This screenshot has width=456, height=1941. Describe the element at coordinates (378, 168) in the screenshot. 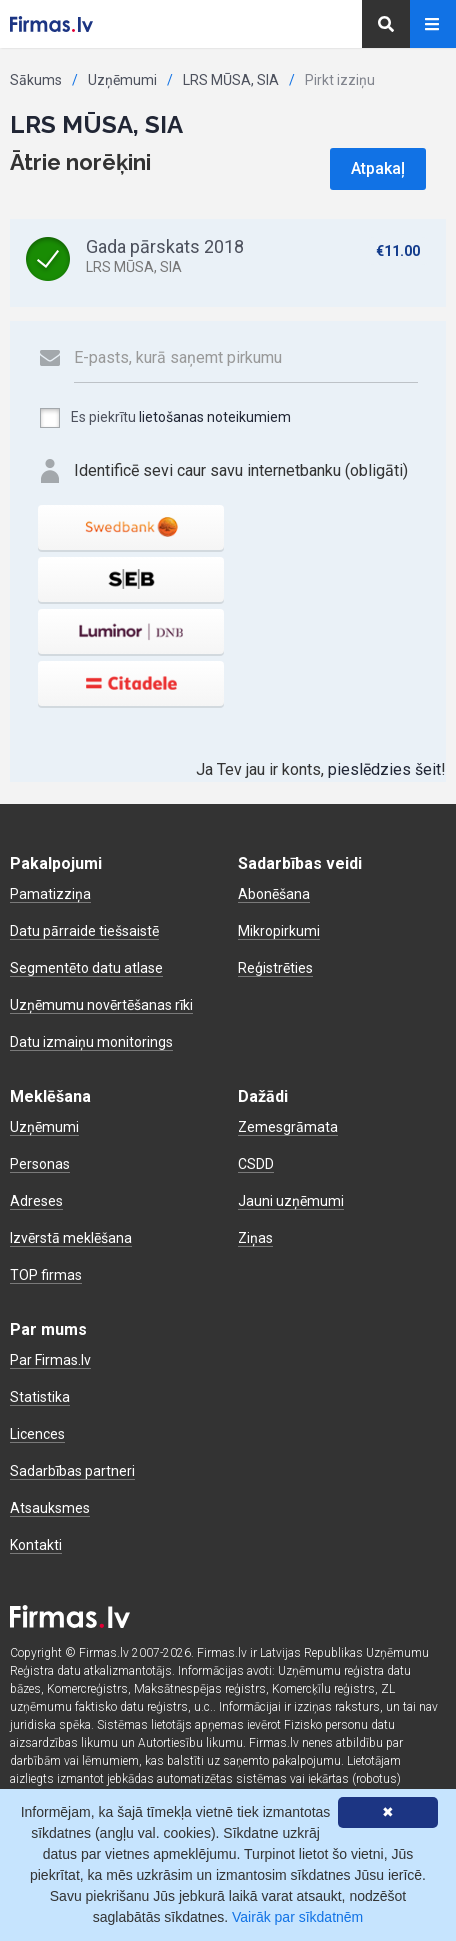

I see `Atpakaļ` at that location.